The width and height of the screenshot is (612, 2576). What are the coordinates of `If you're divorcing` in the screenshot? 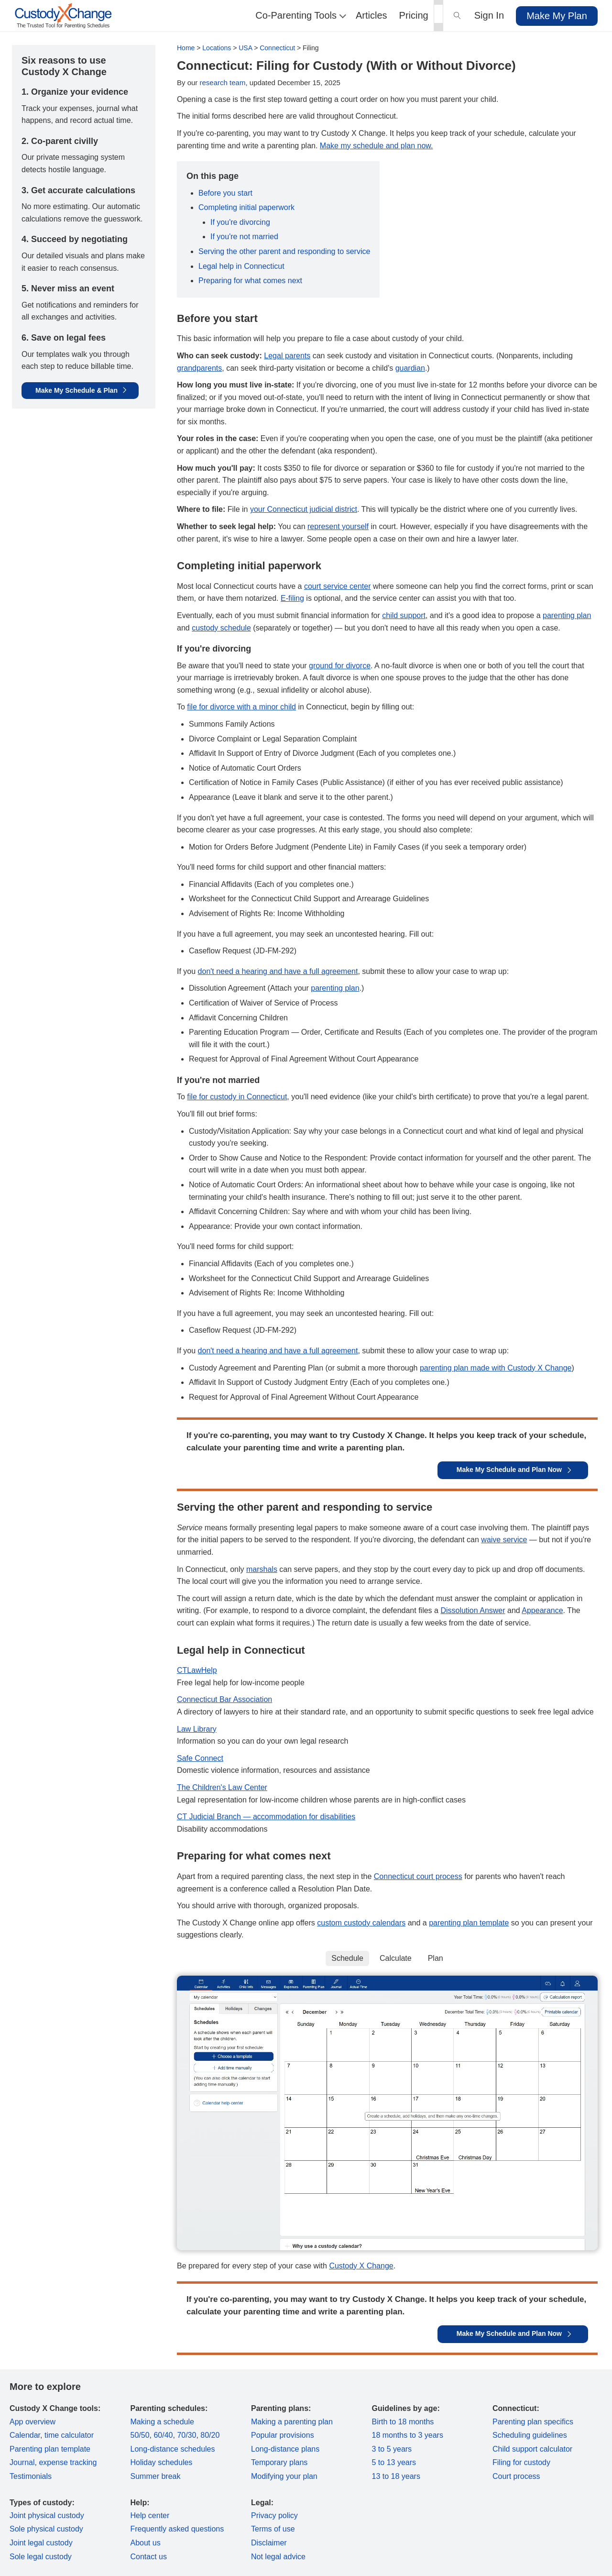 It's located at (240, 222).